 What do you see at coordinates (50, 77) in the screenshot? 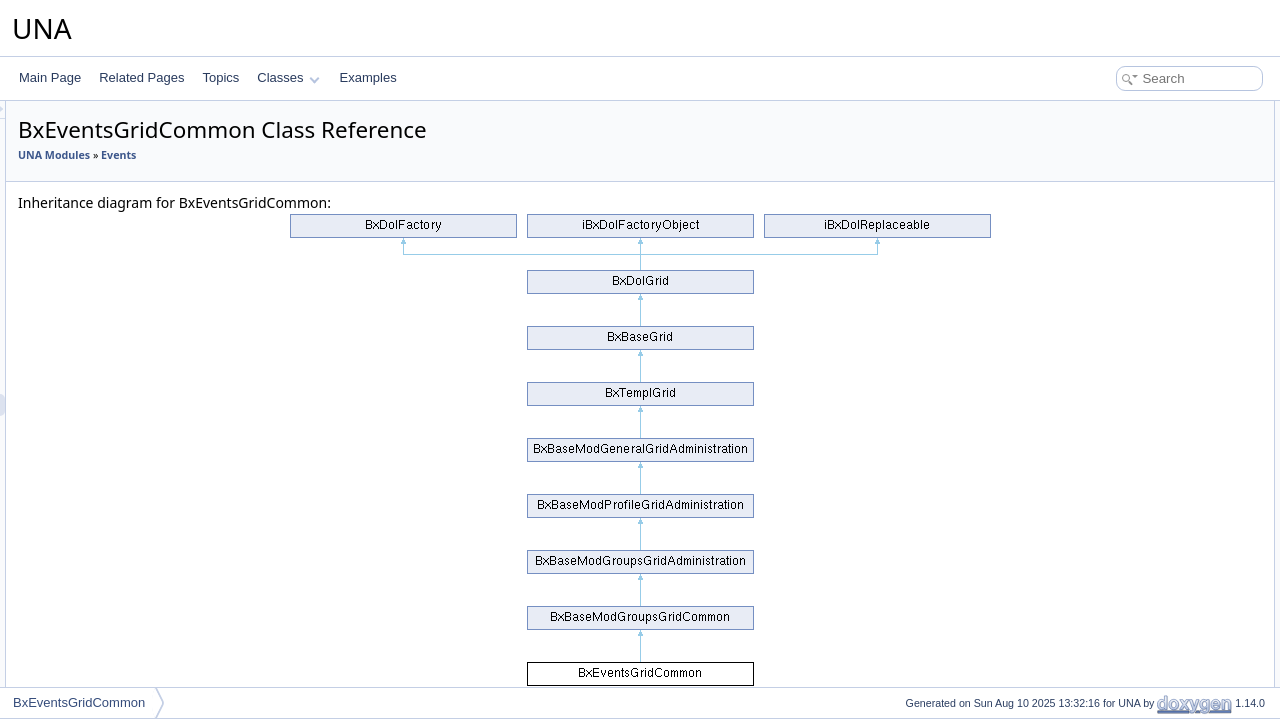
I see `Main Page` at bounding box center [50, 77].